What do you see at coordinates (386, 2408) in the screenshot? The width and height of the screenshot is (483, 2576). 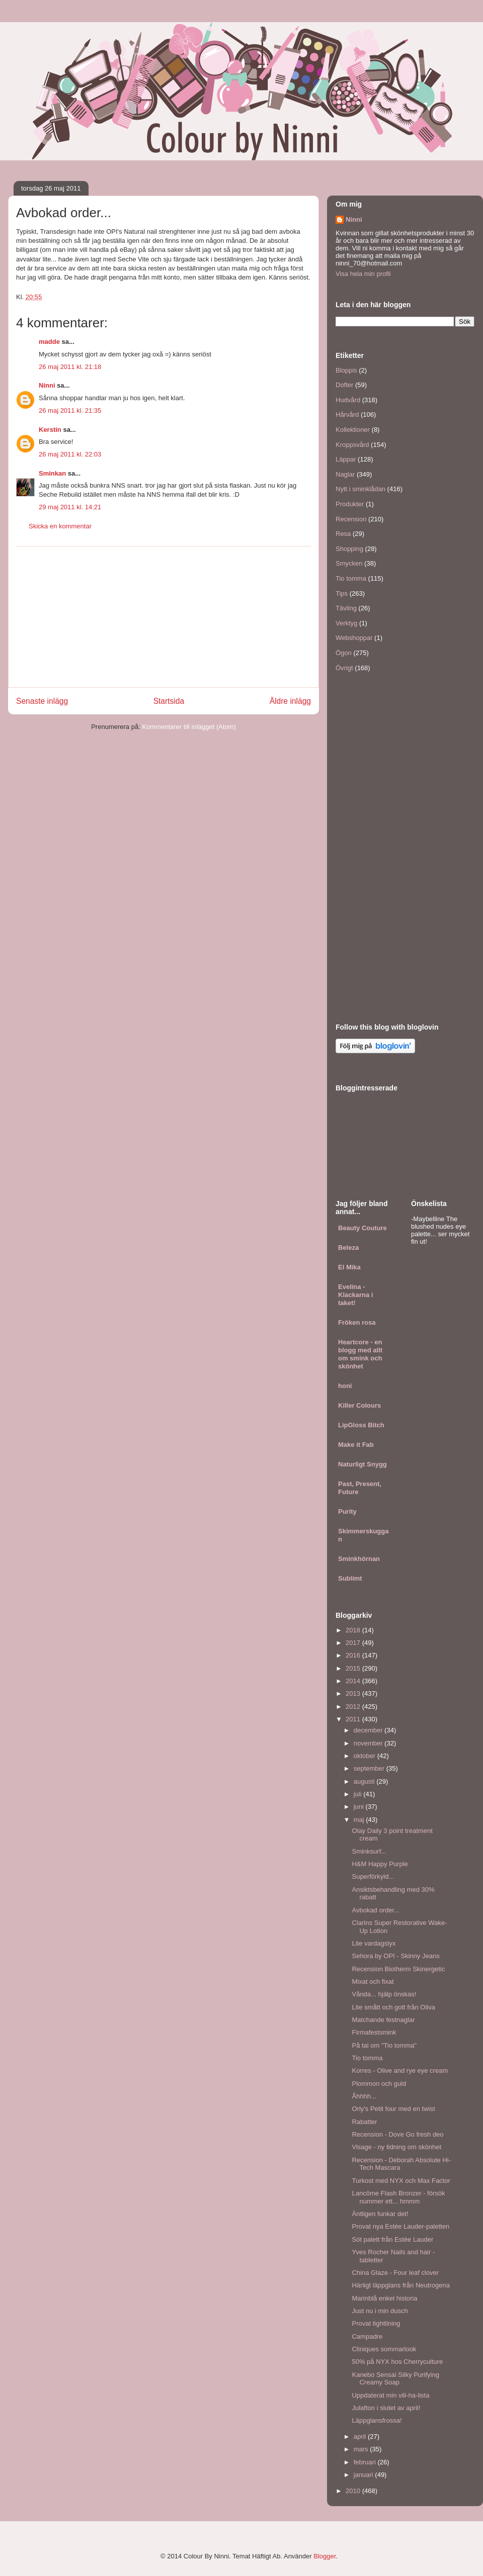 I see `Julafton i slutet av april!` at bounding box center [386, 2408].